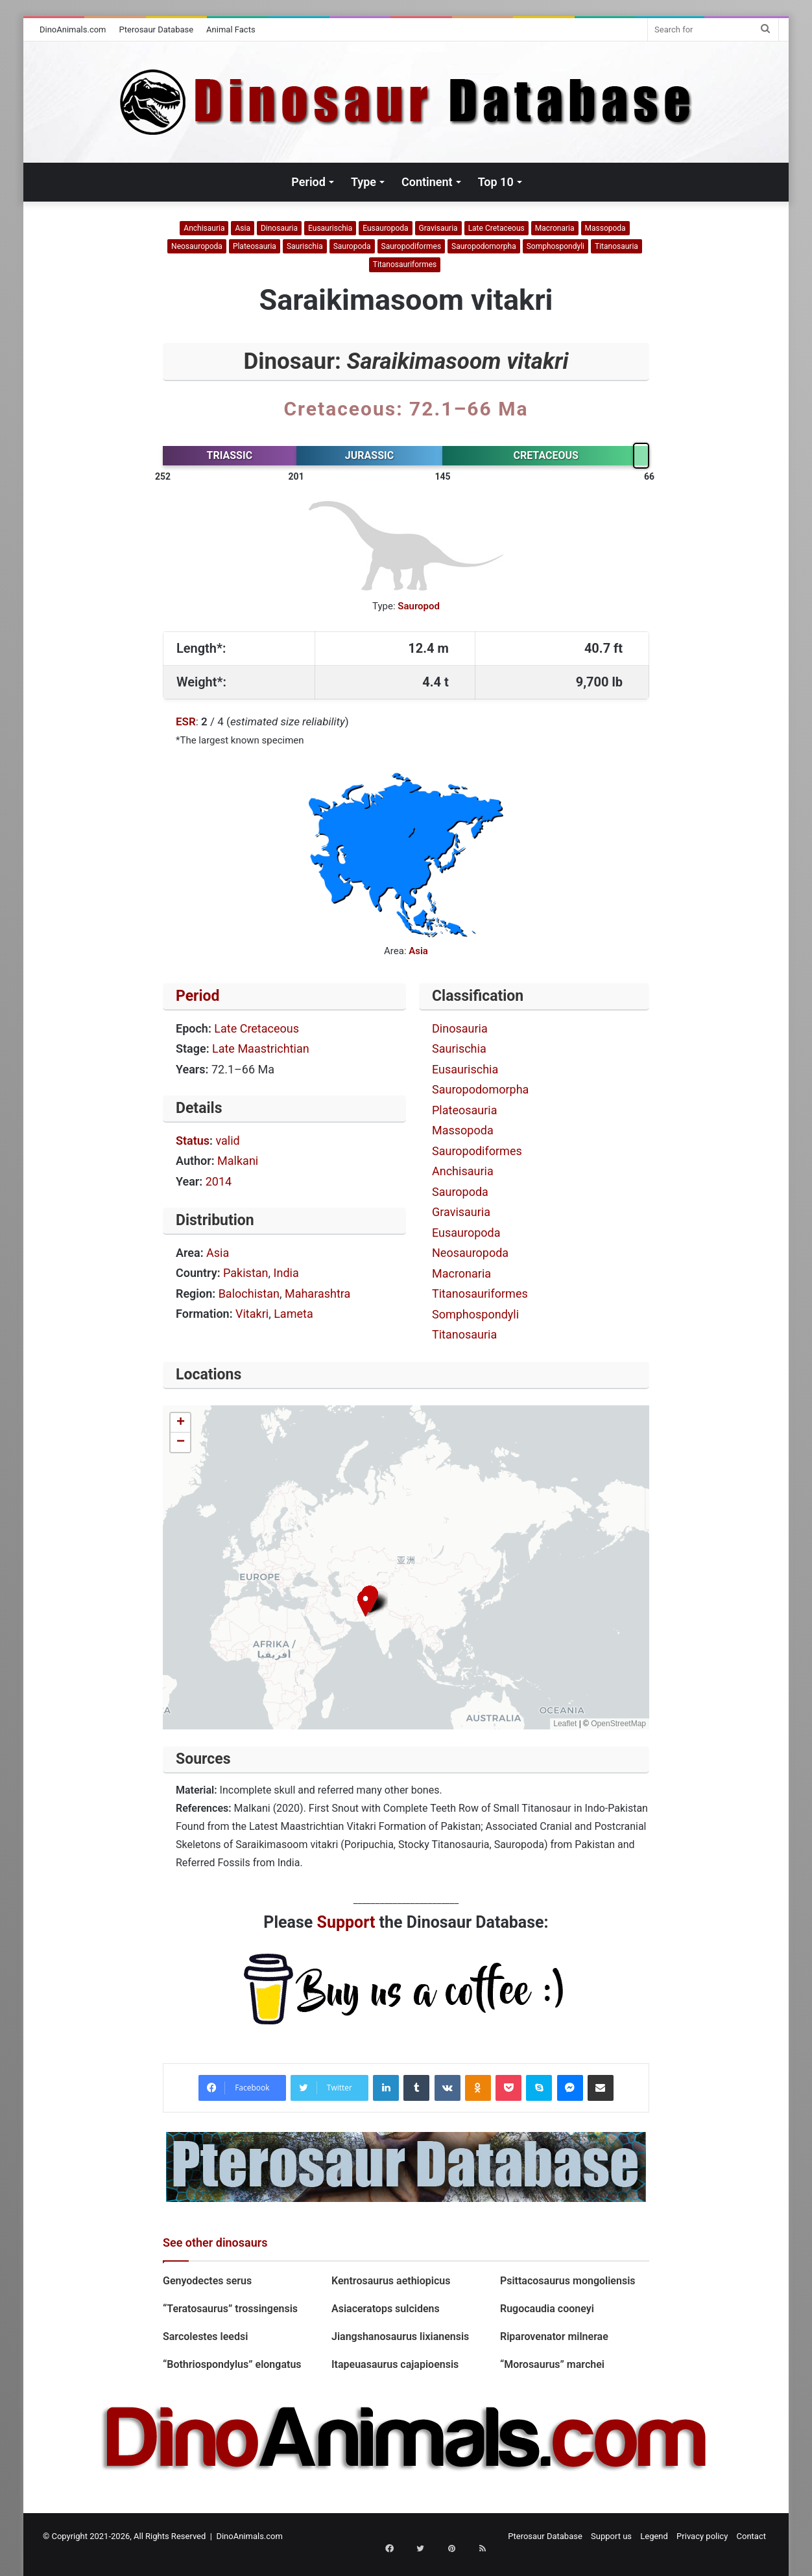 Image resolution: width=812 pixels, height=2576 pixels. I want to click on Plateosauria, so click(254, 246).